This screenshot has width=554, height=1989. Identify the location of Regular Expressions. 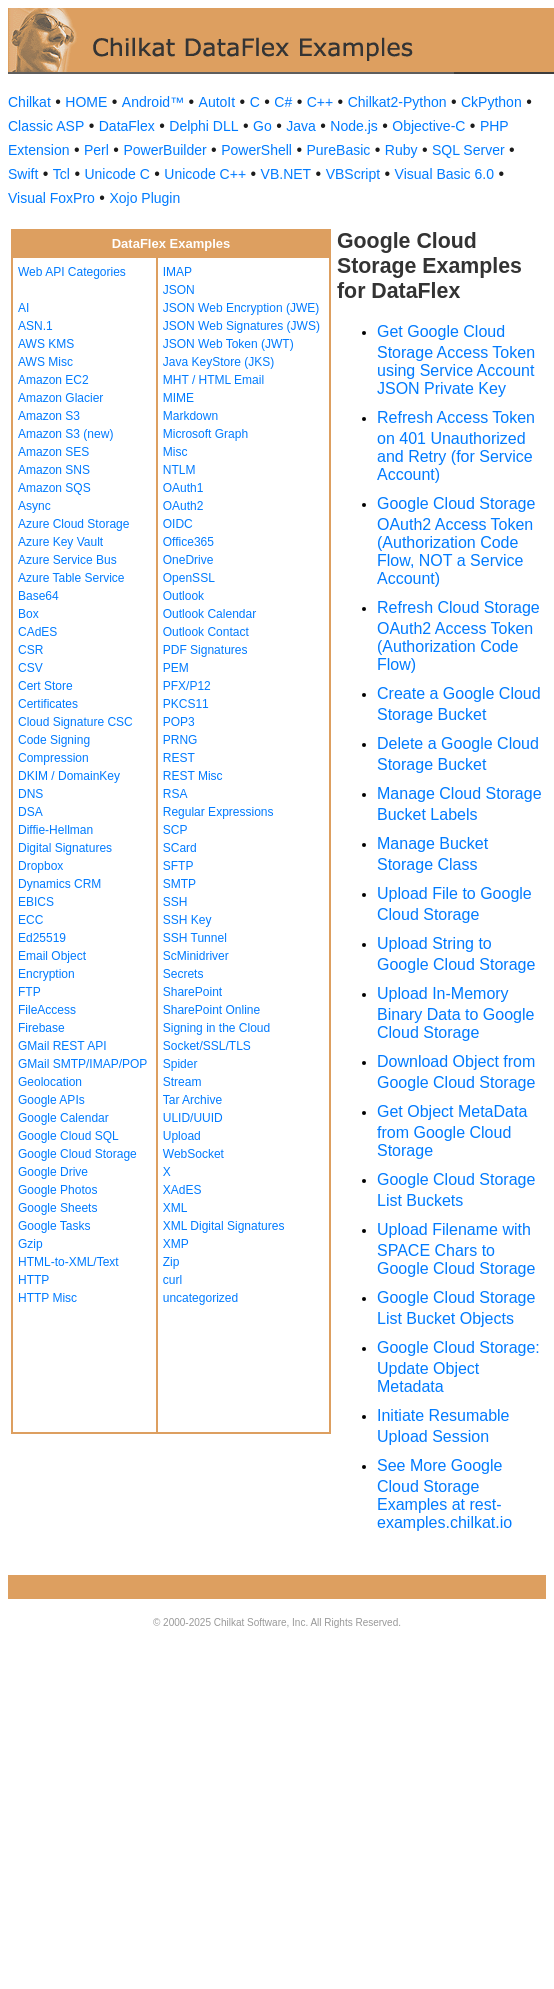
(218, 812).